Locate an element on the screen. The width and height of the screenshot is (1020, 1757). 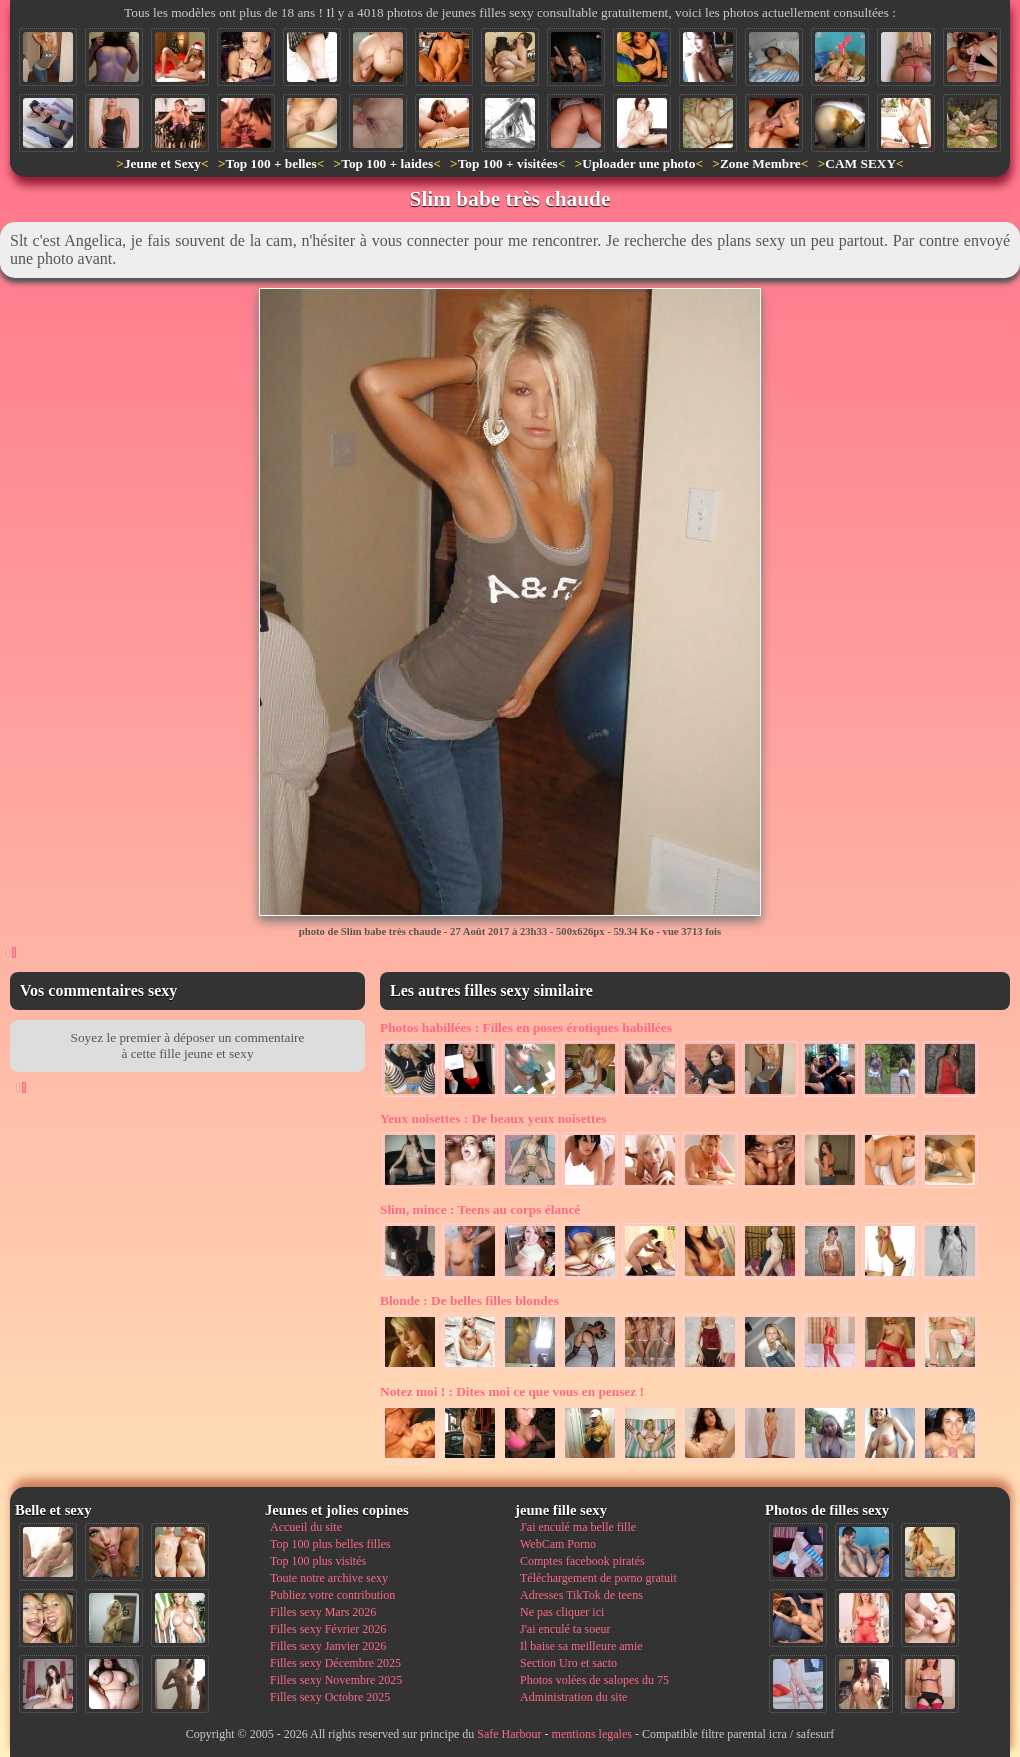
mentions legales is located at coordinates (592, 1734).